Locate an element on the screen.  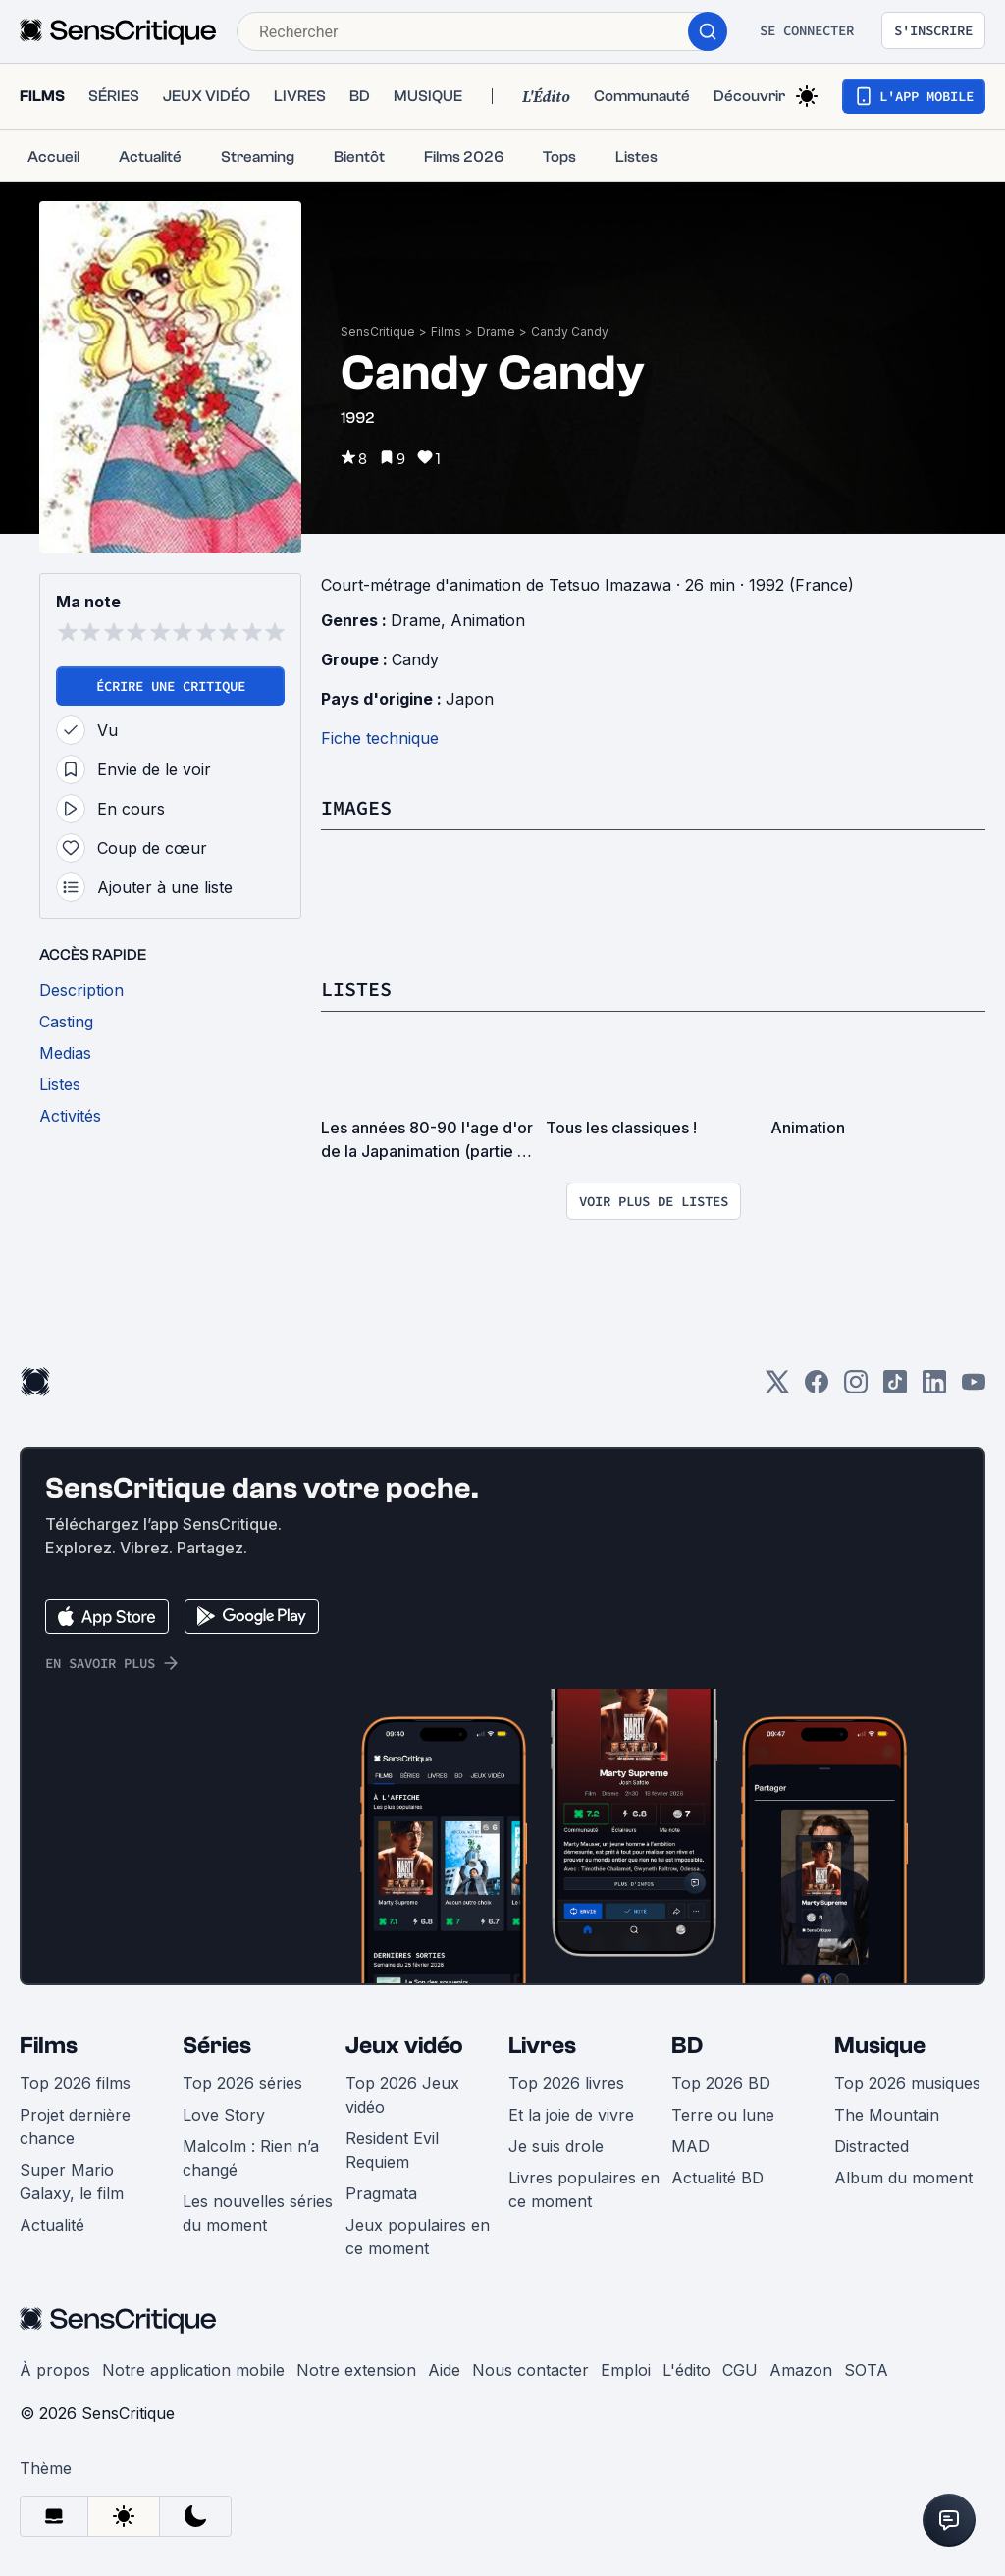
Top 2026 BD is located at coordinates (720, 2083).